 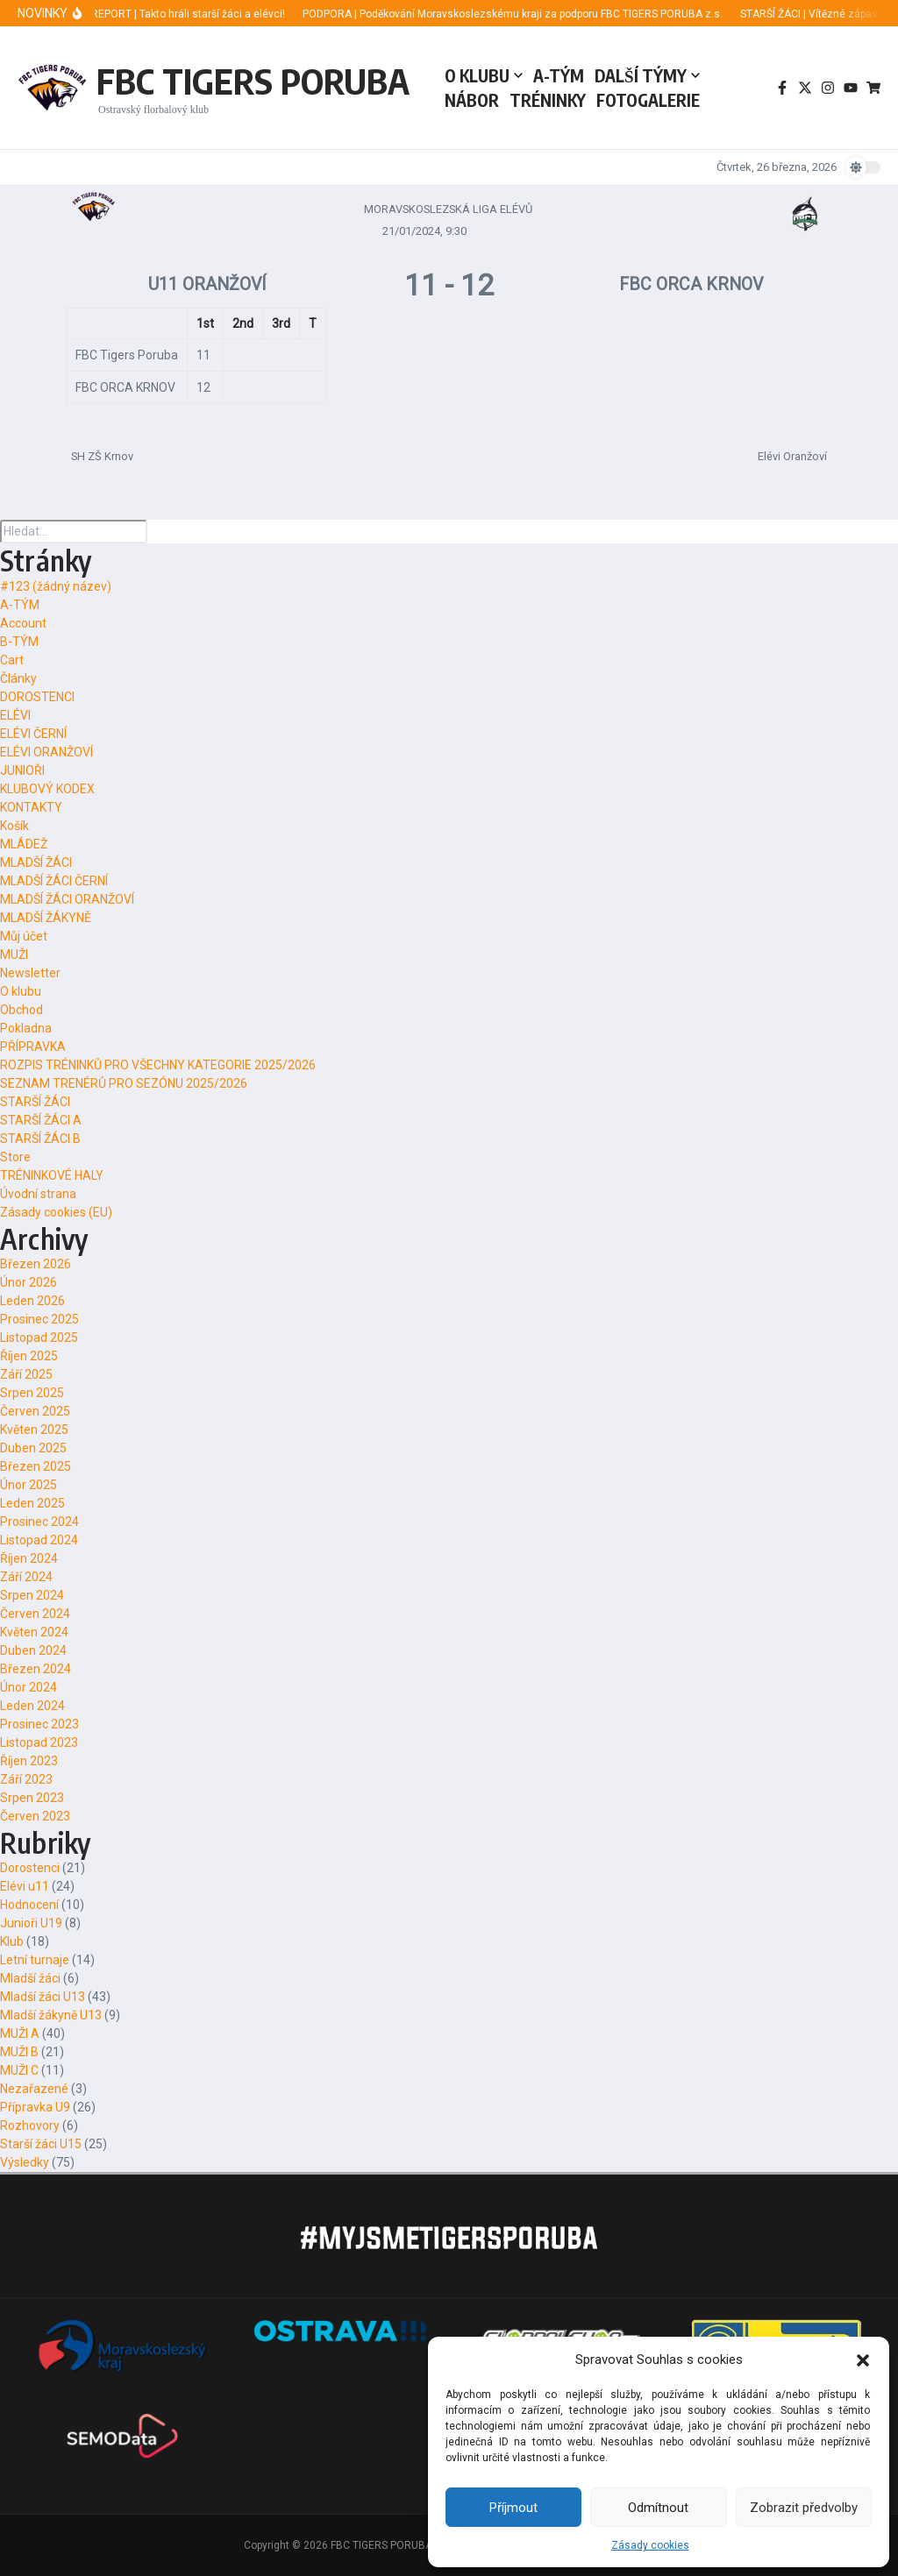 What do you see at coordinates (29, 1356) in the screenshot?
I see `Říjen 2025` at bounding box center [29, 1356].